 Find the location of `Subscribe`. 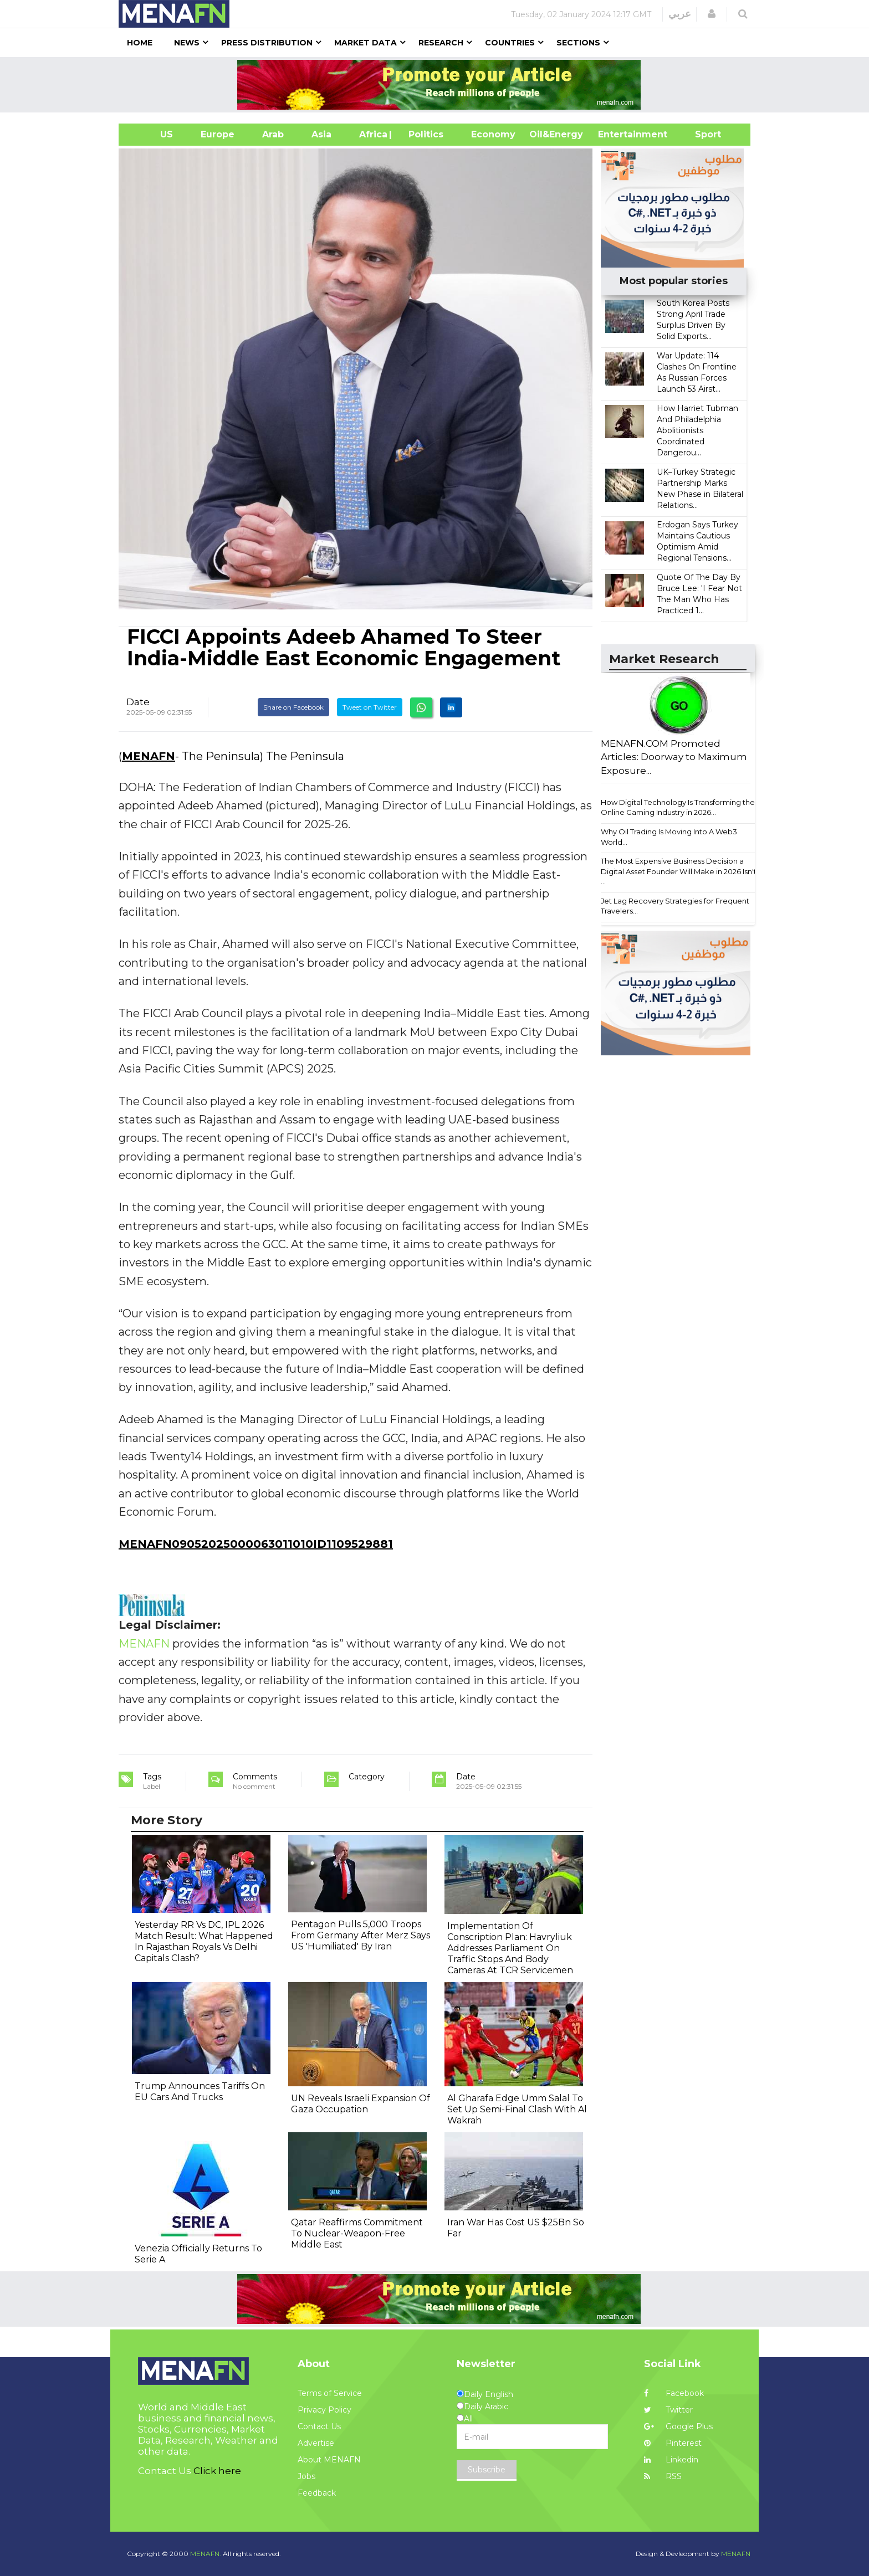

Subscribe is located at coordinates (486, 2470).